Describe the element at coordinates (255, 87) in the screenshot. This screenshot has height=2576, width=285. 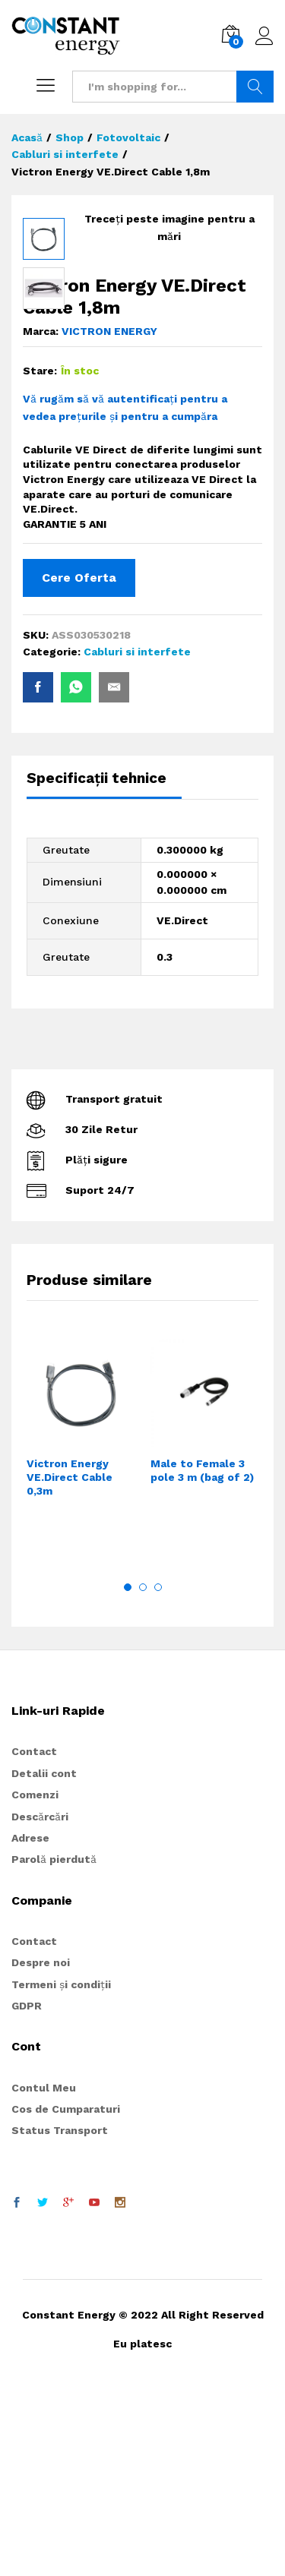
I see `Search` at that location.